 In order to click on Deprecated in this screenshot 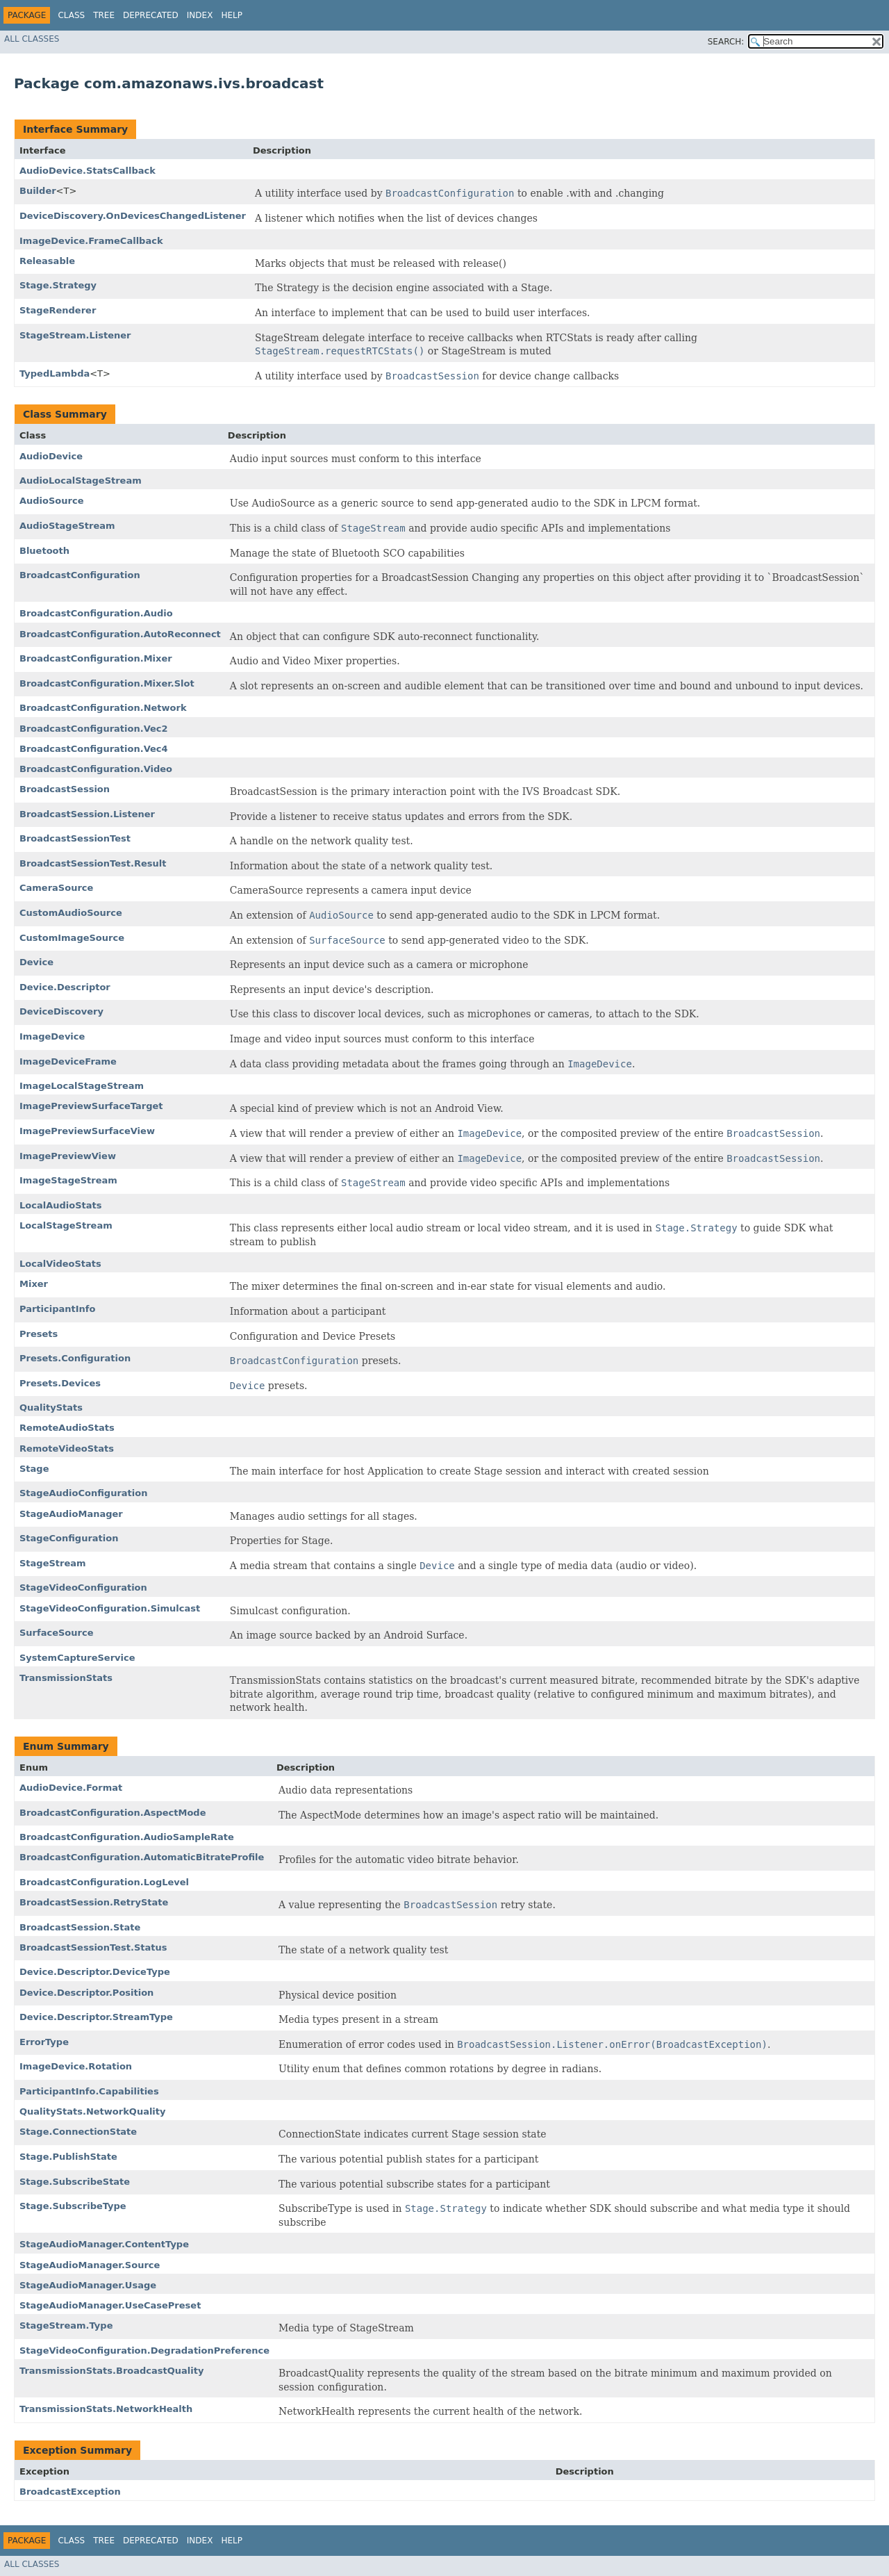, I will do `click(150, 15)`.